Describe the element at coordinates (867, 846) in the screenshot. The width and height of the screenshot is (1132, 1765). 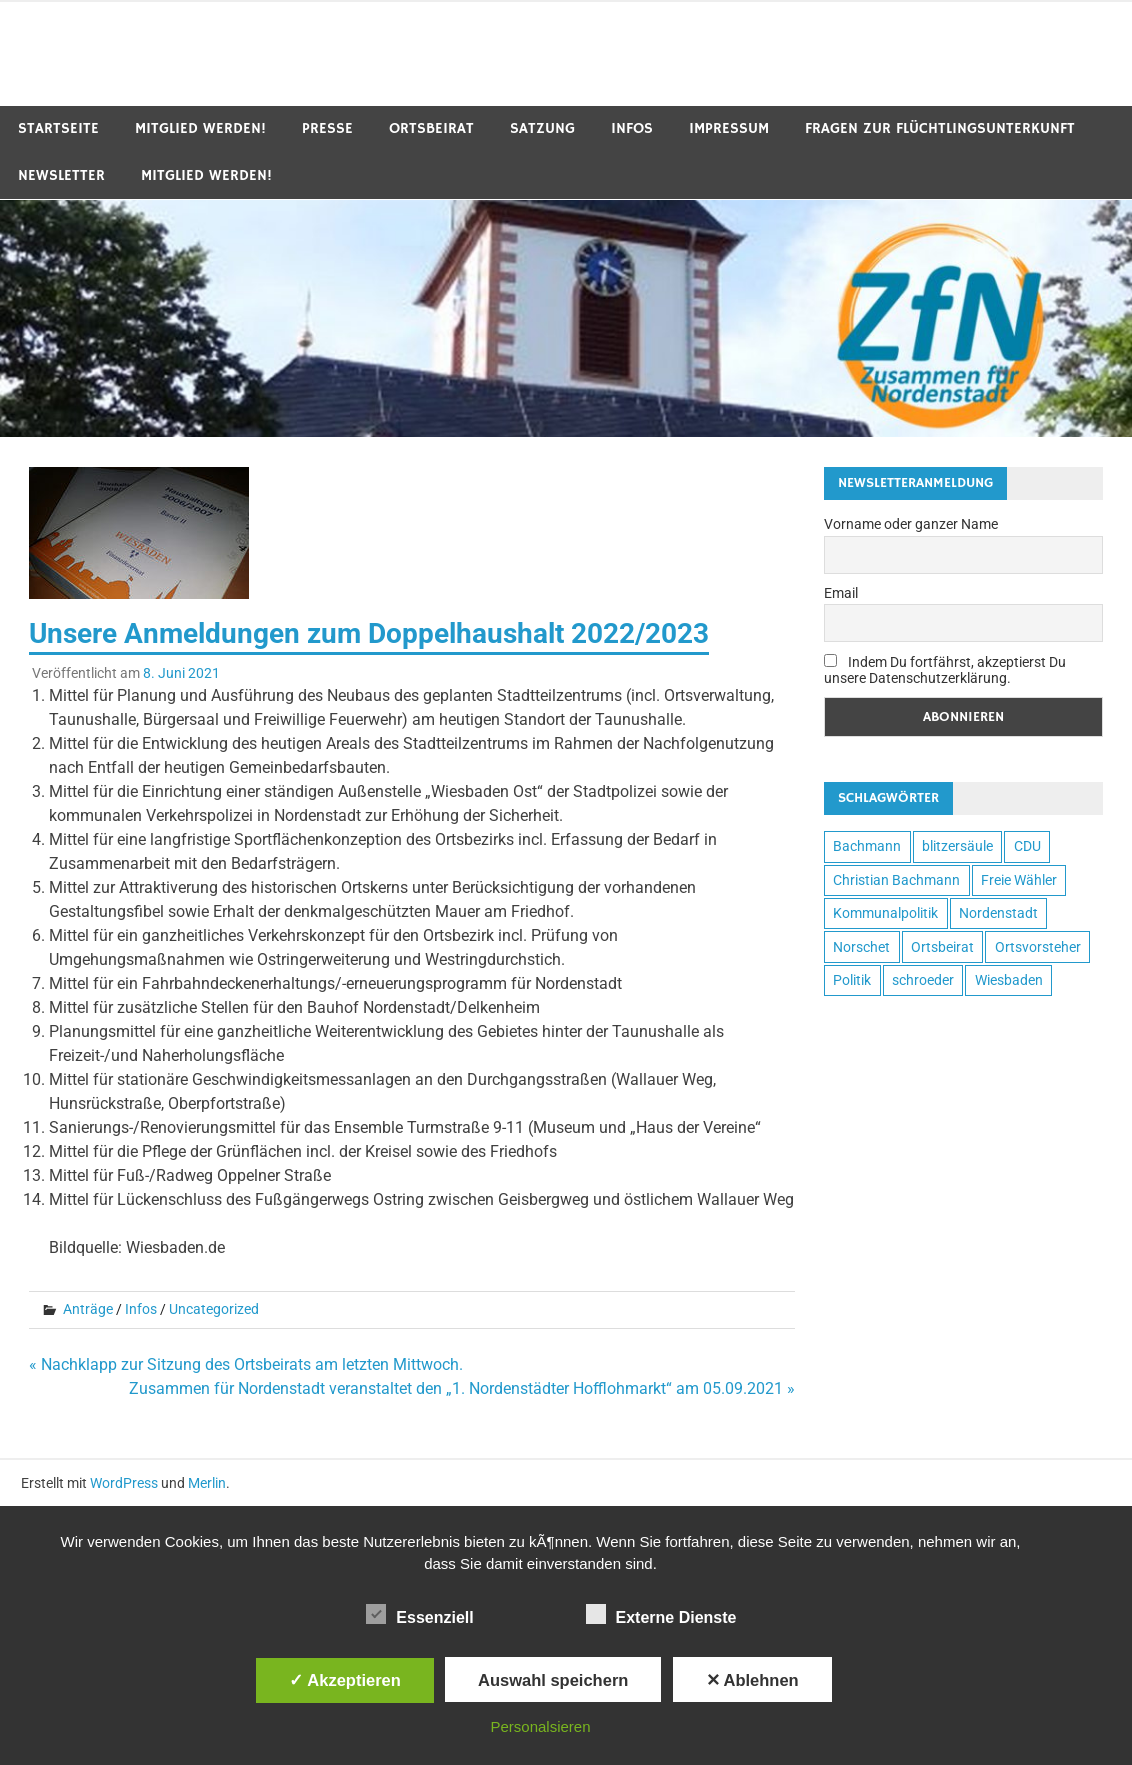
I see `Bachmann [Bachmann (3 Einträge)]` at that location.